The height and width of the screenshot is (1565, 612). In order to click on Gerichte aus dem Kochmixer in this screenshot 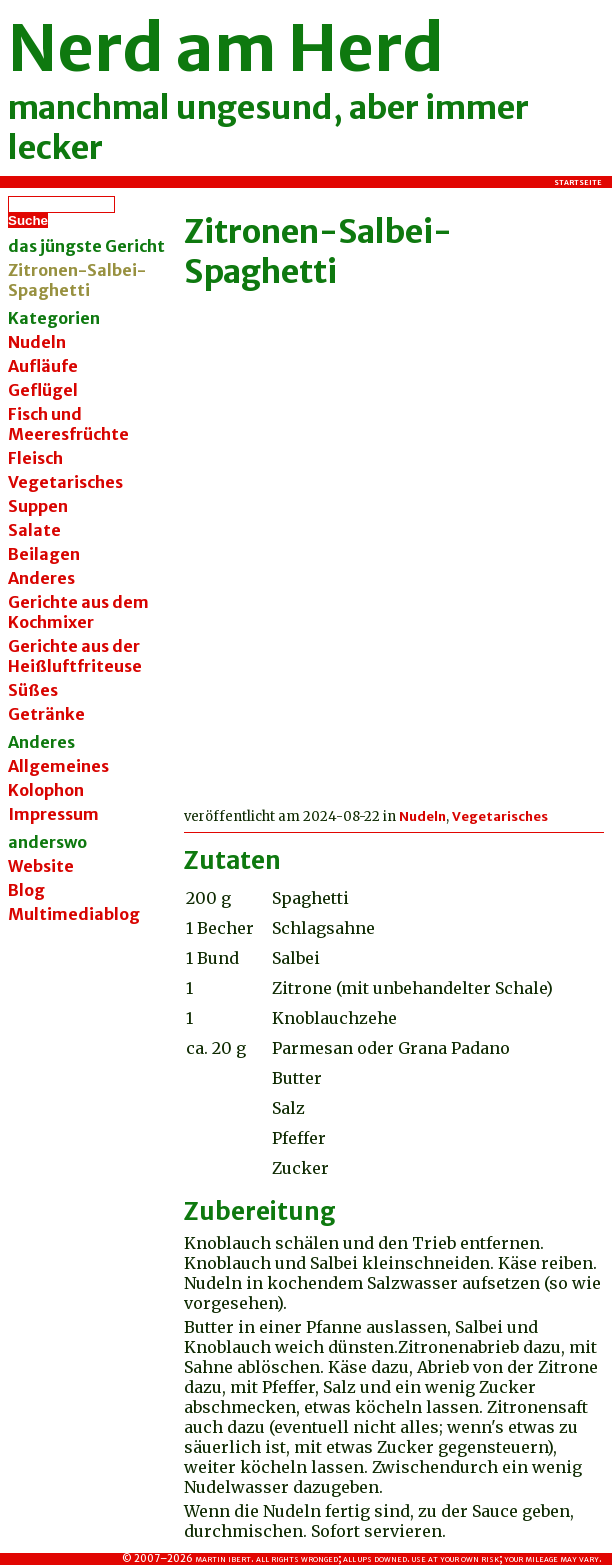, I will do `click(78, 612)`.